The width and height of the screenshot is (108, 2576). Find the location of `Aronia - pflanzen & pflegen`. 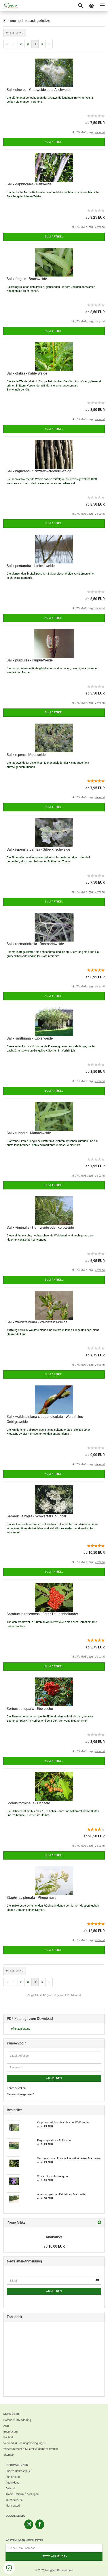

Aronia - pflanzen & pflegen is located at coordinates (22, 2494).